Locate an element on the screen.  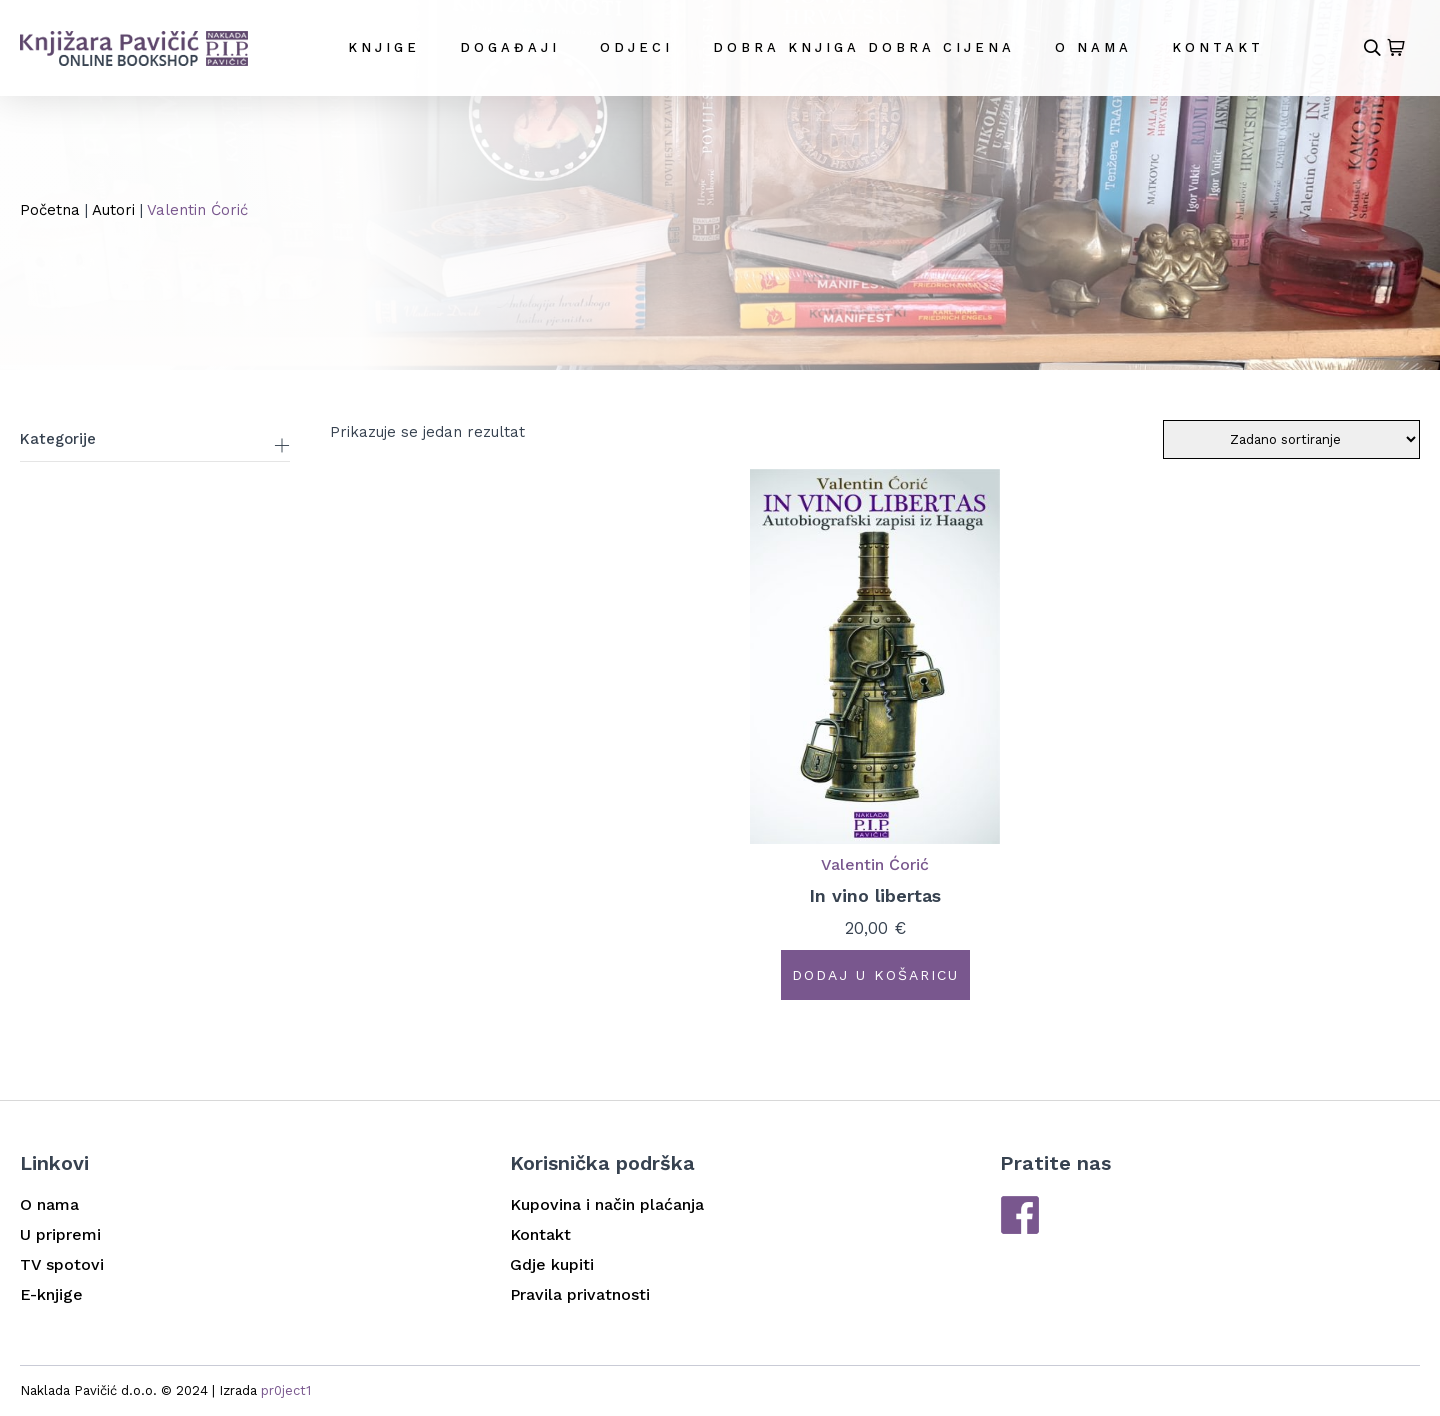
Knjige is located at coordinates (384, 47).